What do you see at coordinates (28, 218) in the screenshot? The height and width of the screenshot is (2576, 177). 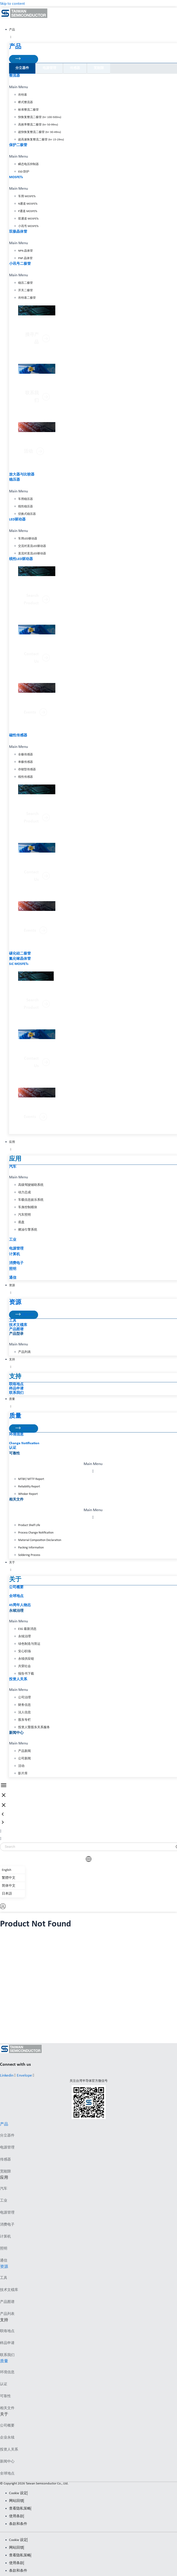 I see `双通道 MOSFETs` at bounding box center [28, 218].